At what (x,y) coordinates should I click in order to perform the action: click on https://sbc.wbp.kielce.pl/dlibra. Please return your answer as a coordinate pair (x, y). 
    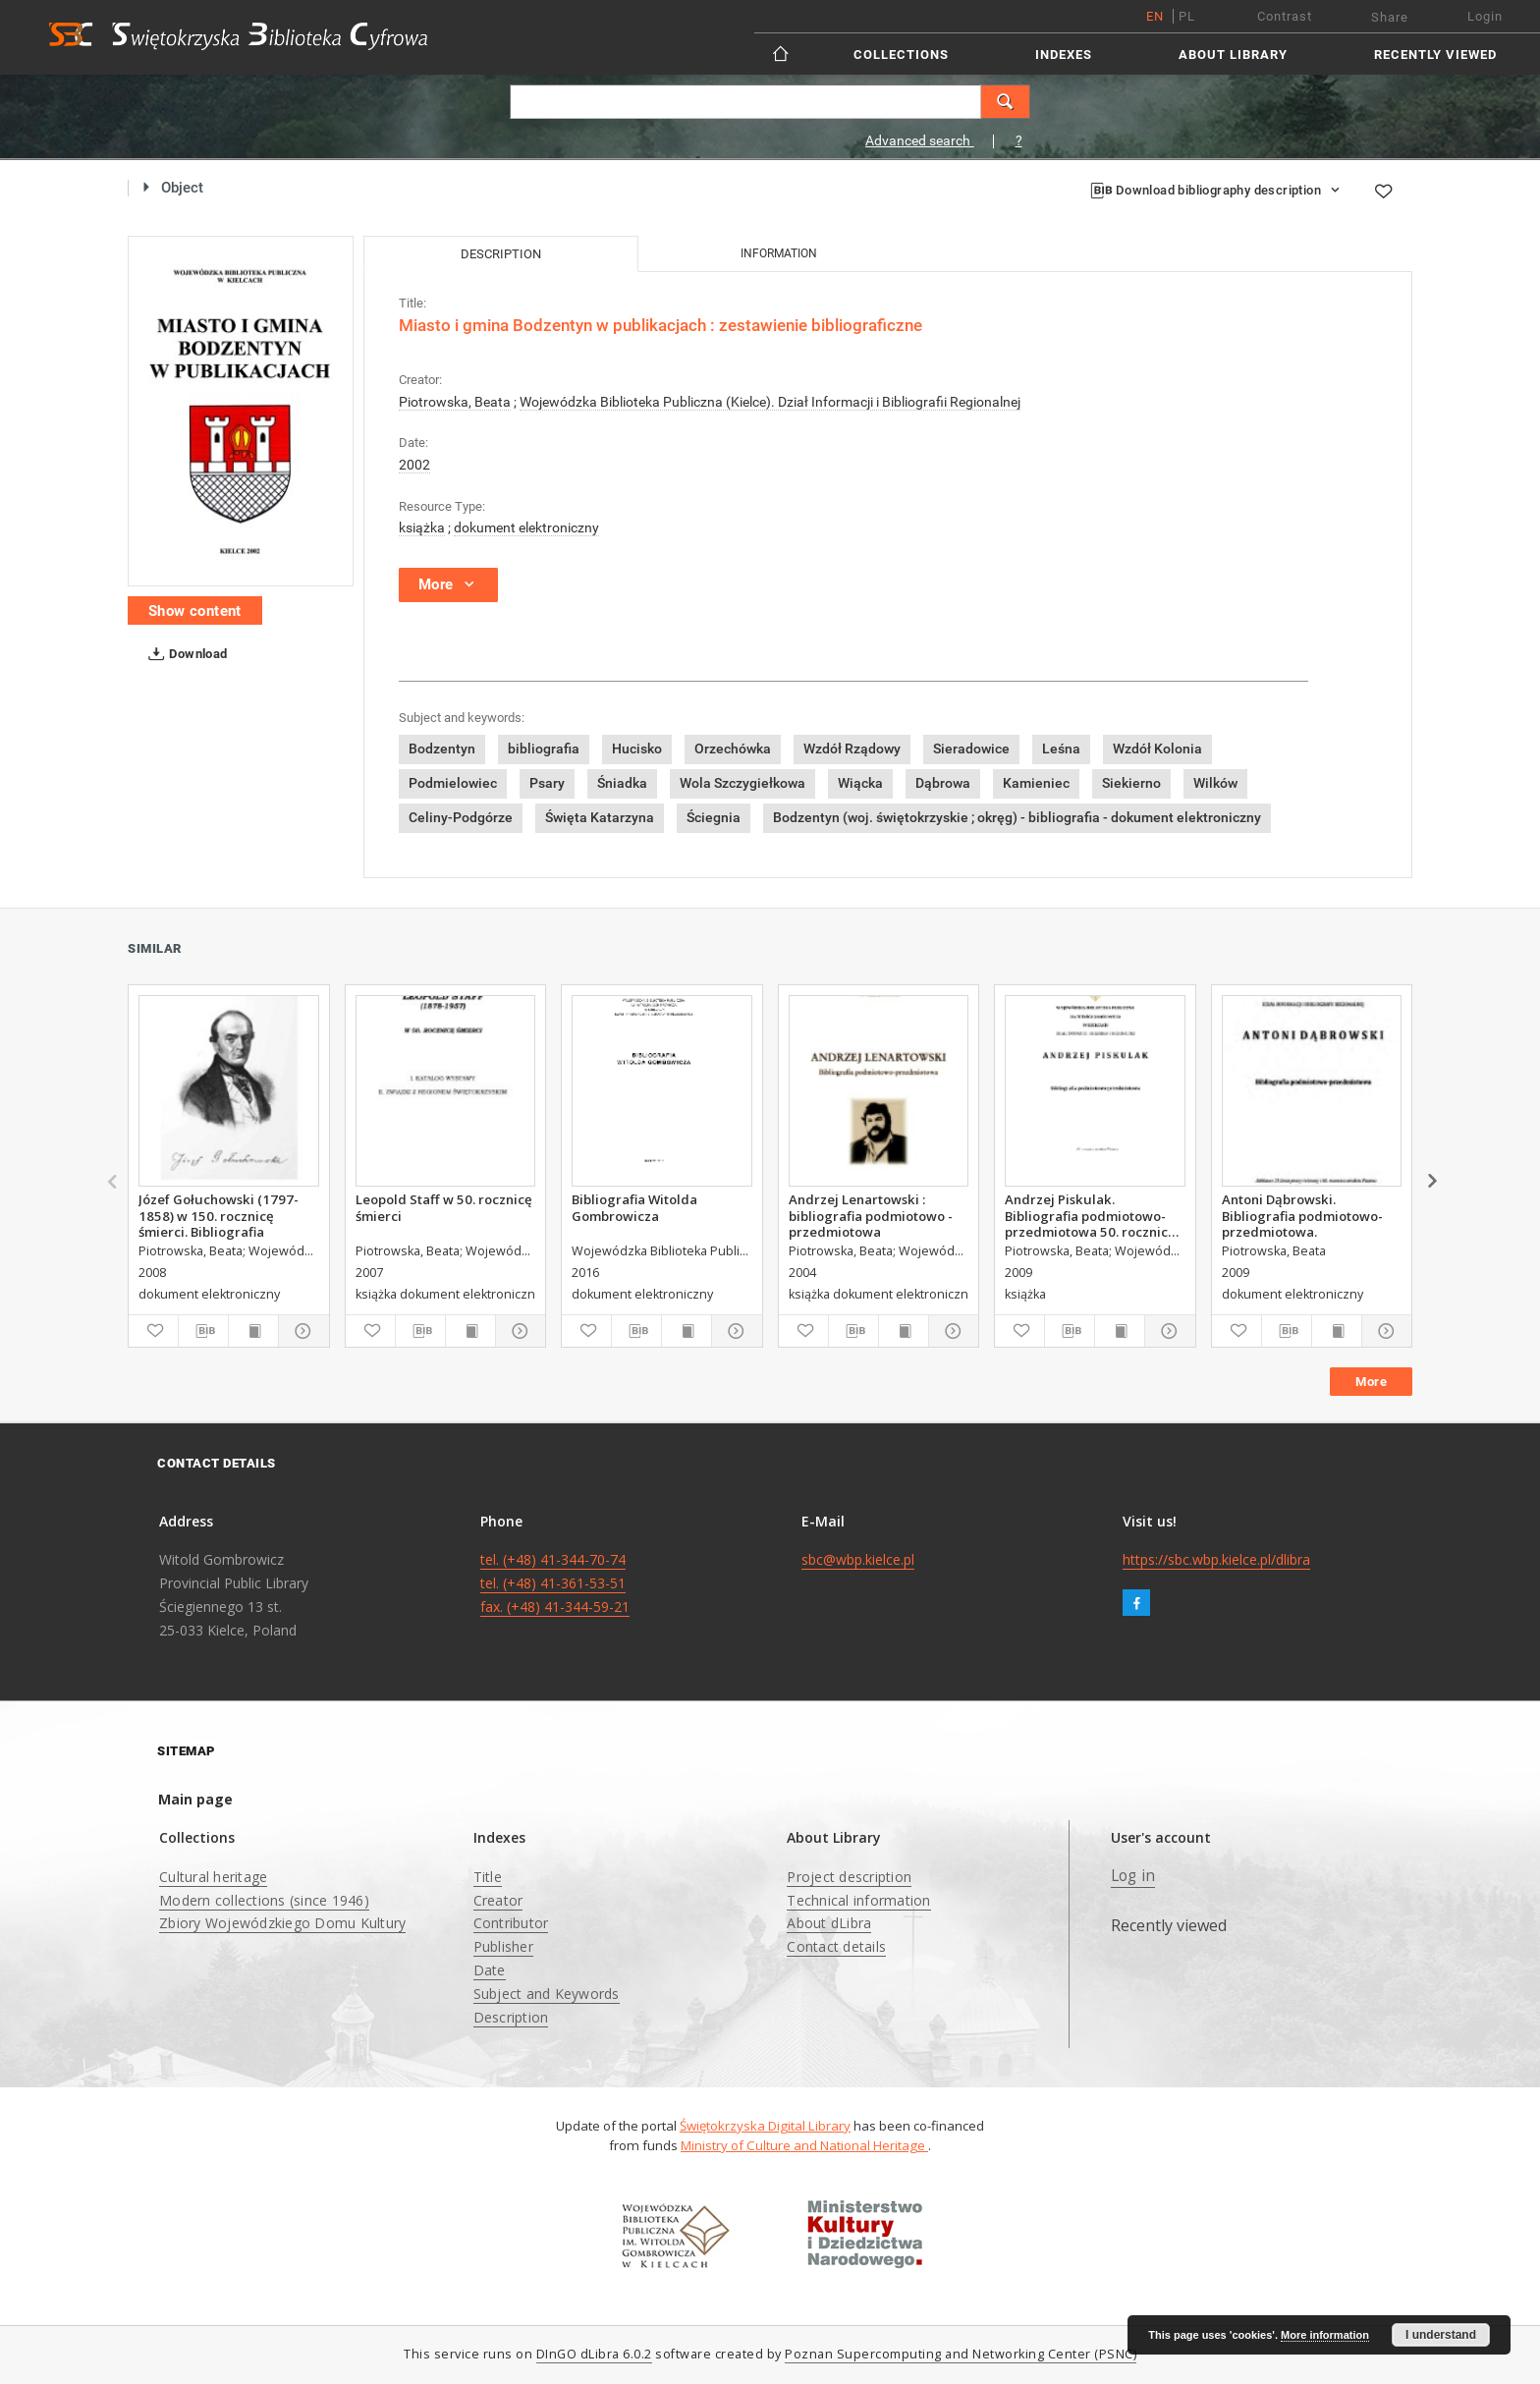
    Looking at the image, I should click on (1216, 1559).